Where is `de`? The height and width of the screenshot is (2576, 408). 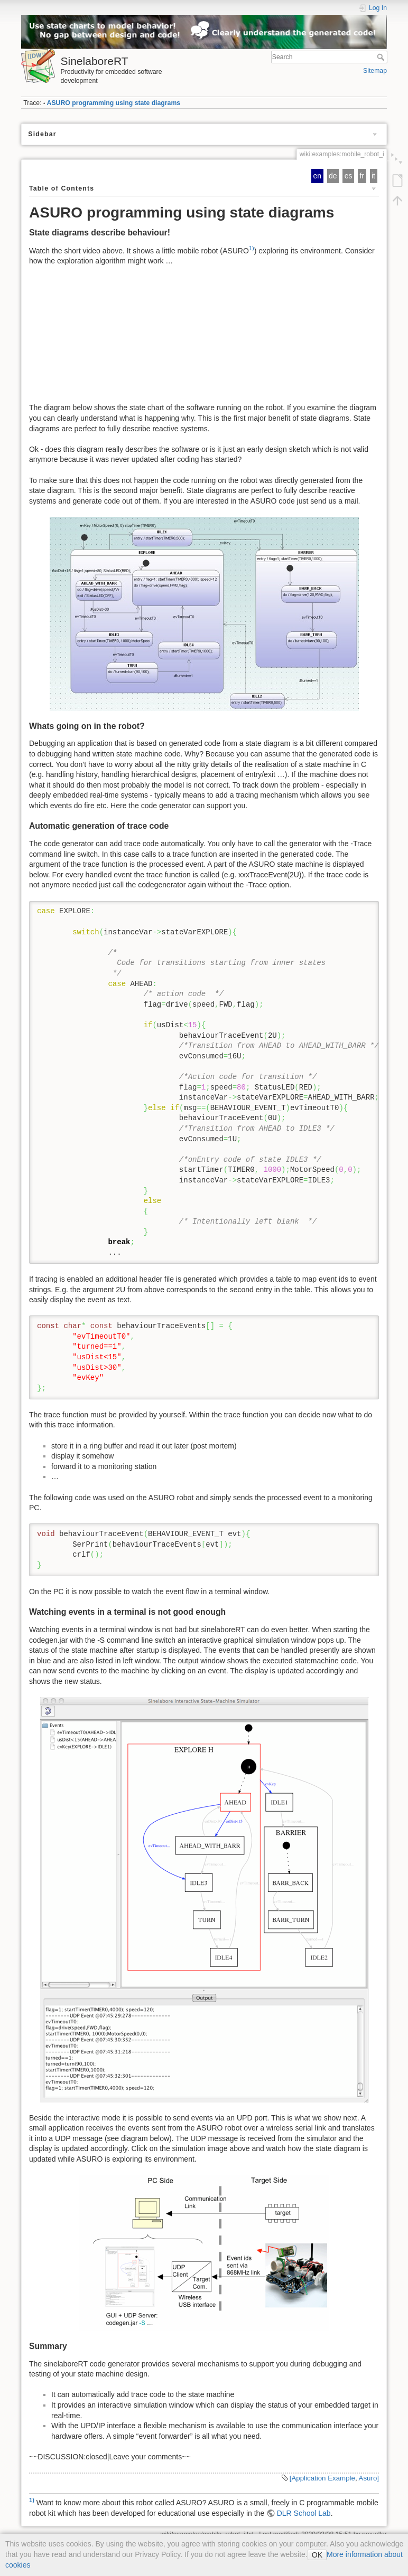 de is located at coordinates (333, 176).